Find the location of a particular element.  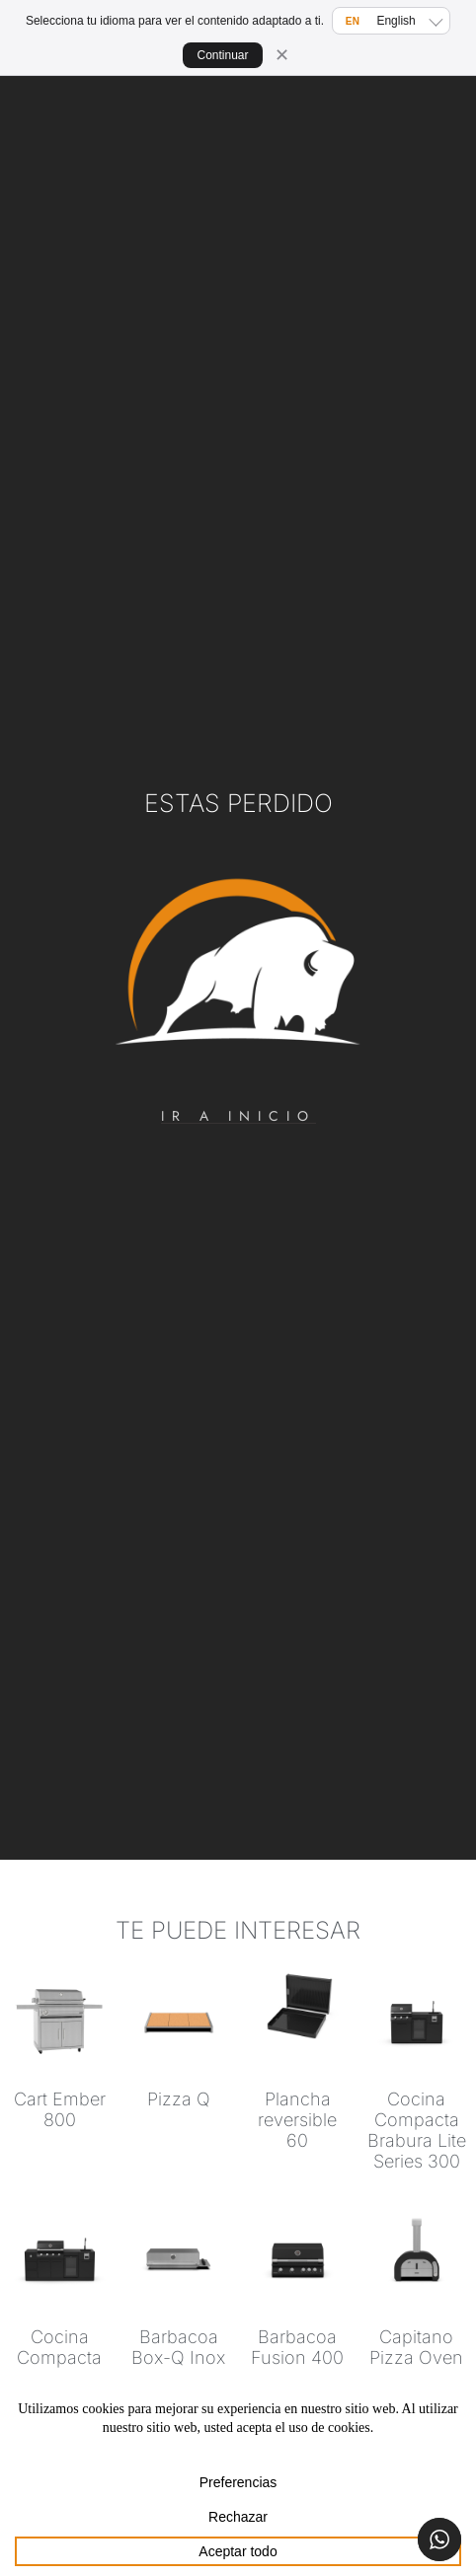

Cart Ember 800 is located at coordinates (60, 2109).